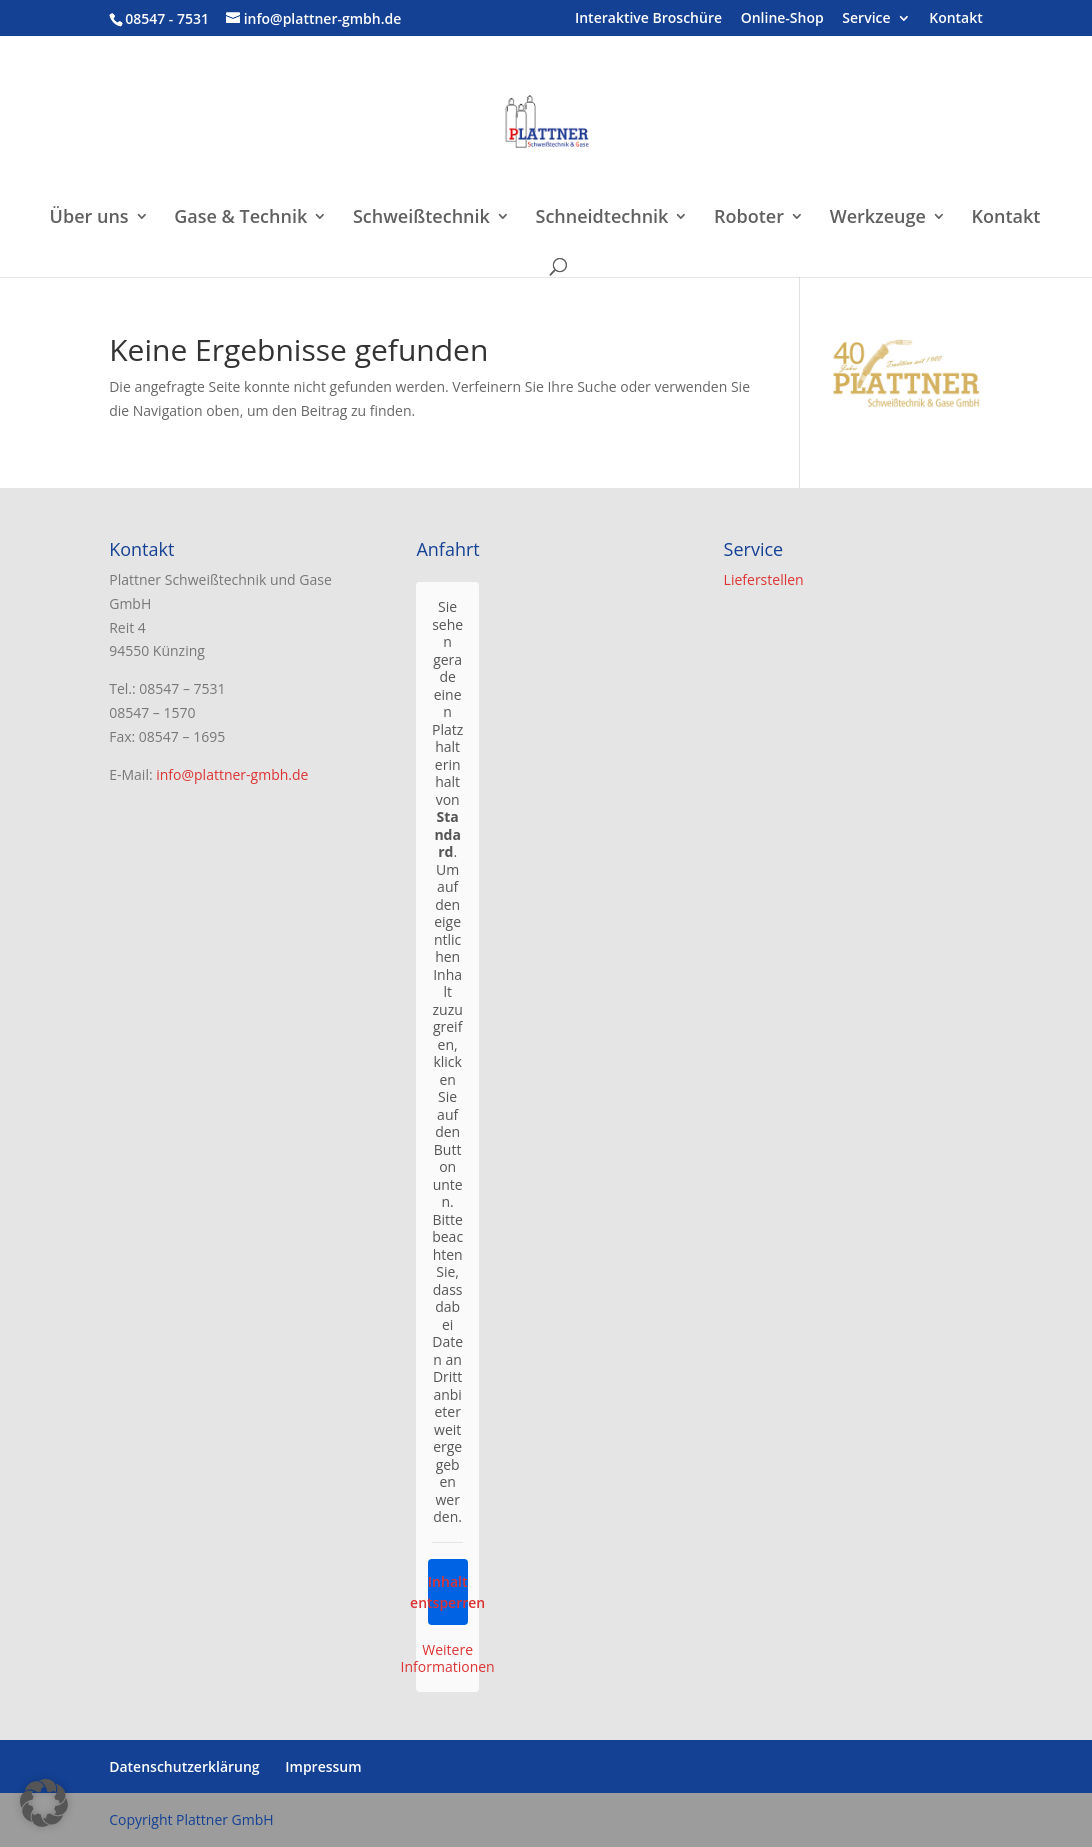 The image size is (1092, 1847). What do you see at coordinates (749, 218) in the screenshot?
I see `Roboter` at bounding box center [749, 218].